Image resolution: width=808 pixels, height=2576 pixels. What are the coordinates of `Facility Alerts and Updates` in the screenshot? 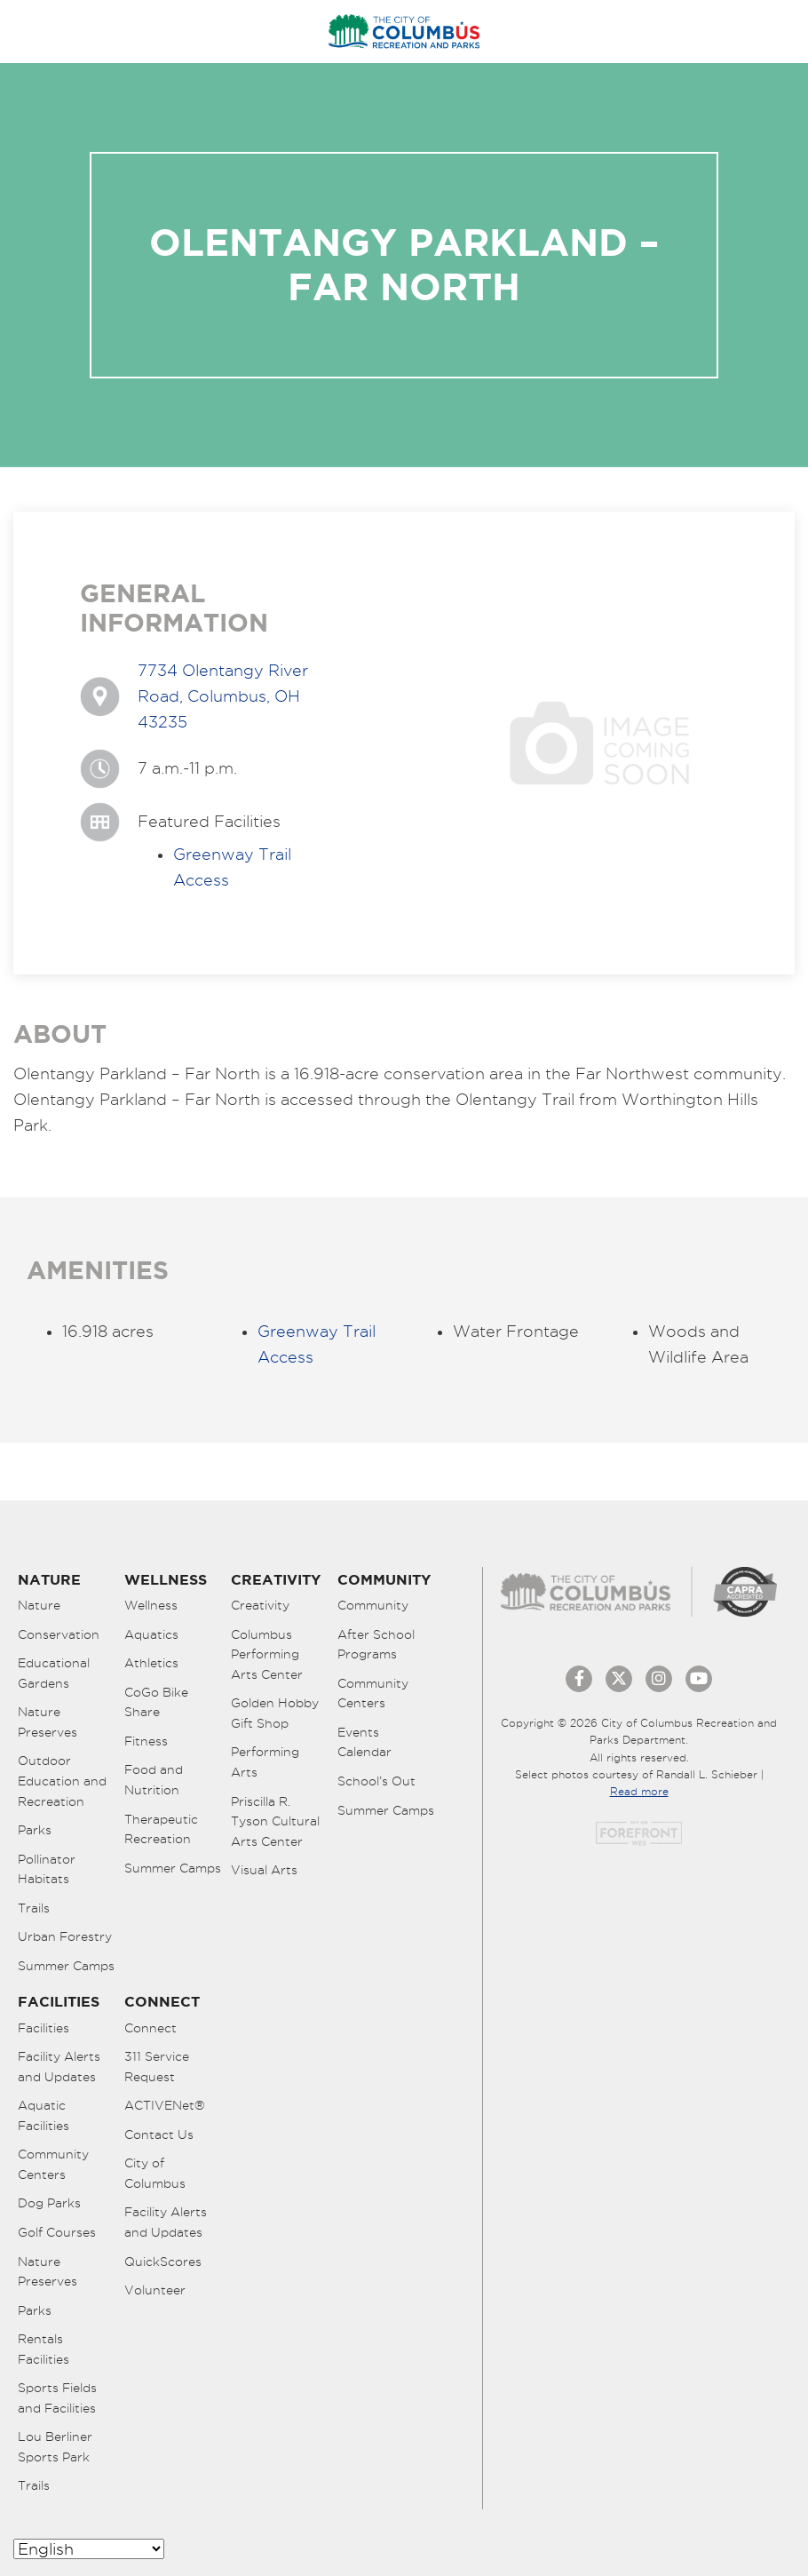 It's located at (59, 2066).